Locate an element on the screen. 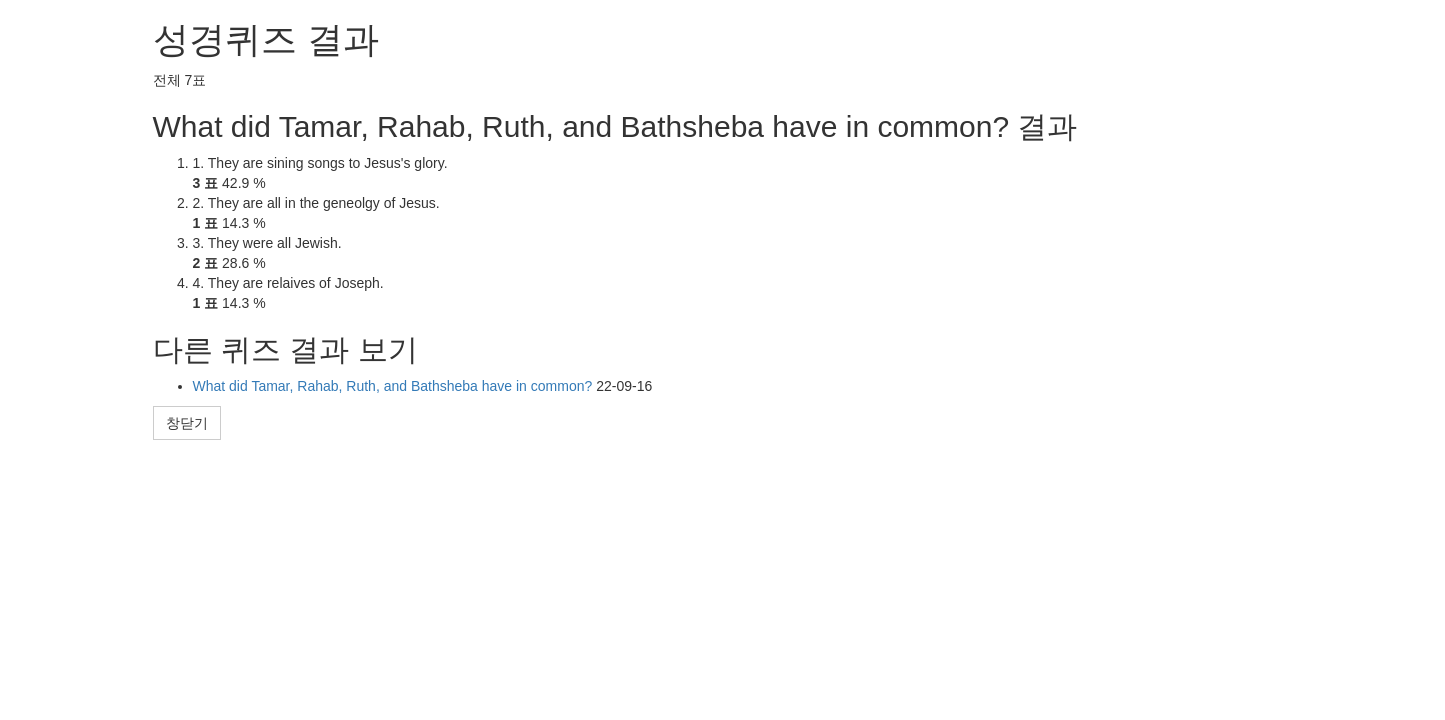 The image size is (1445, 720). What did Tamar, Rahab, Ruth, and Bathsheba have in common? is located at coordinates (395, 386).